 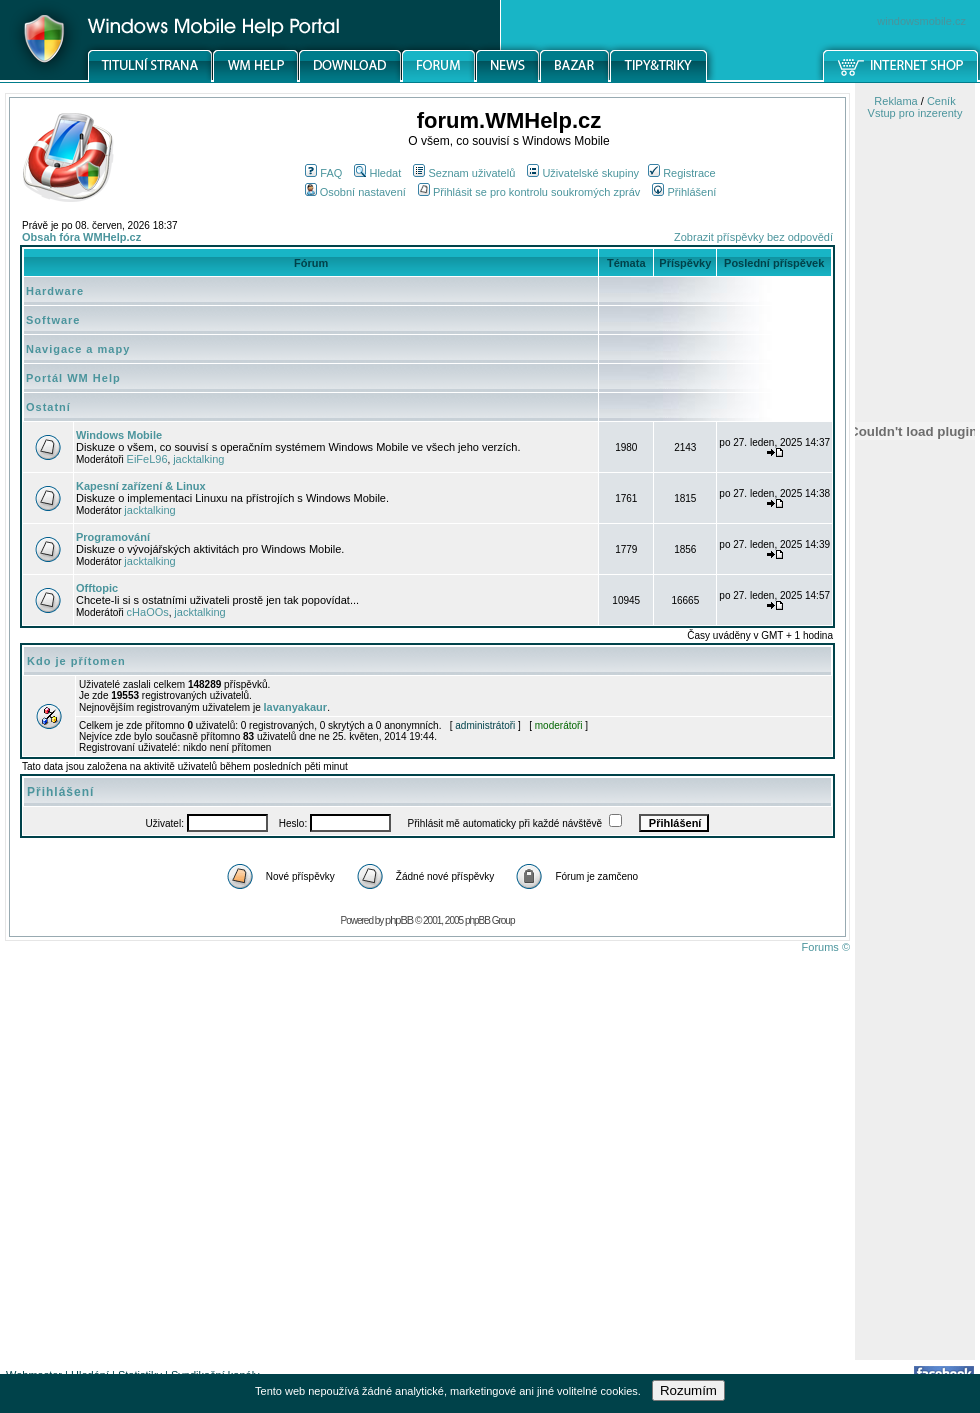 I want to click on Uživatelské skupiny, so click(x=583, y=173).